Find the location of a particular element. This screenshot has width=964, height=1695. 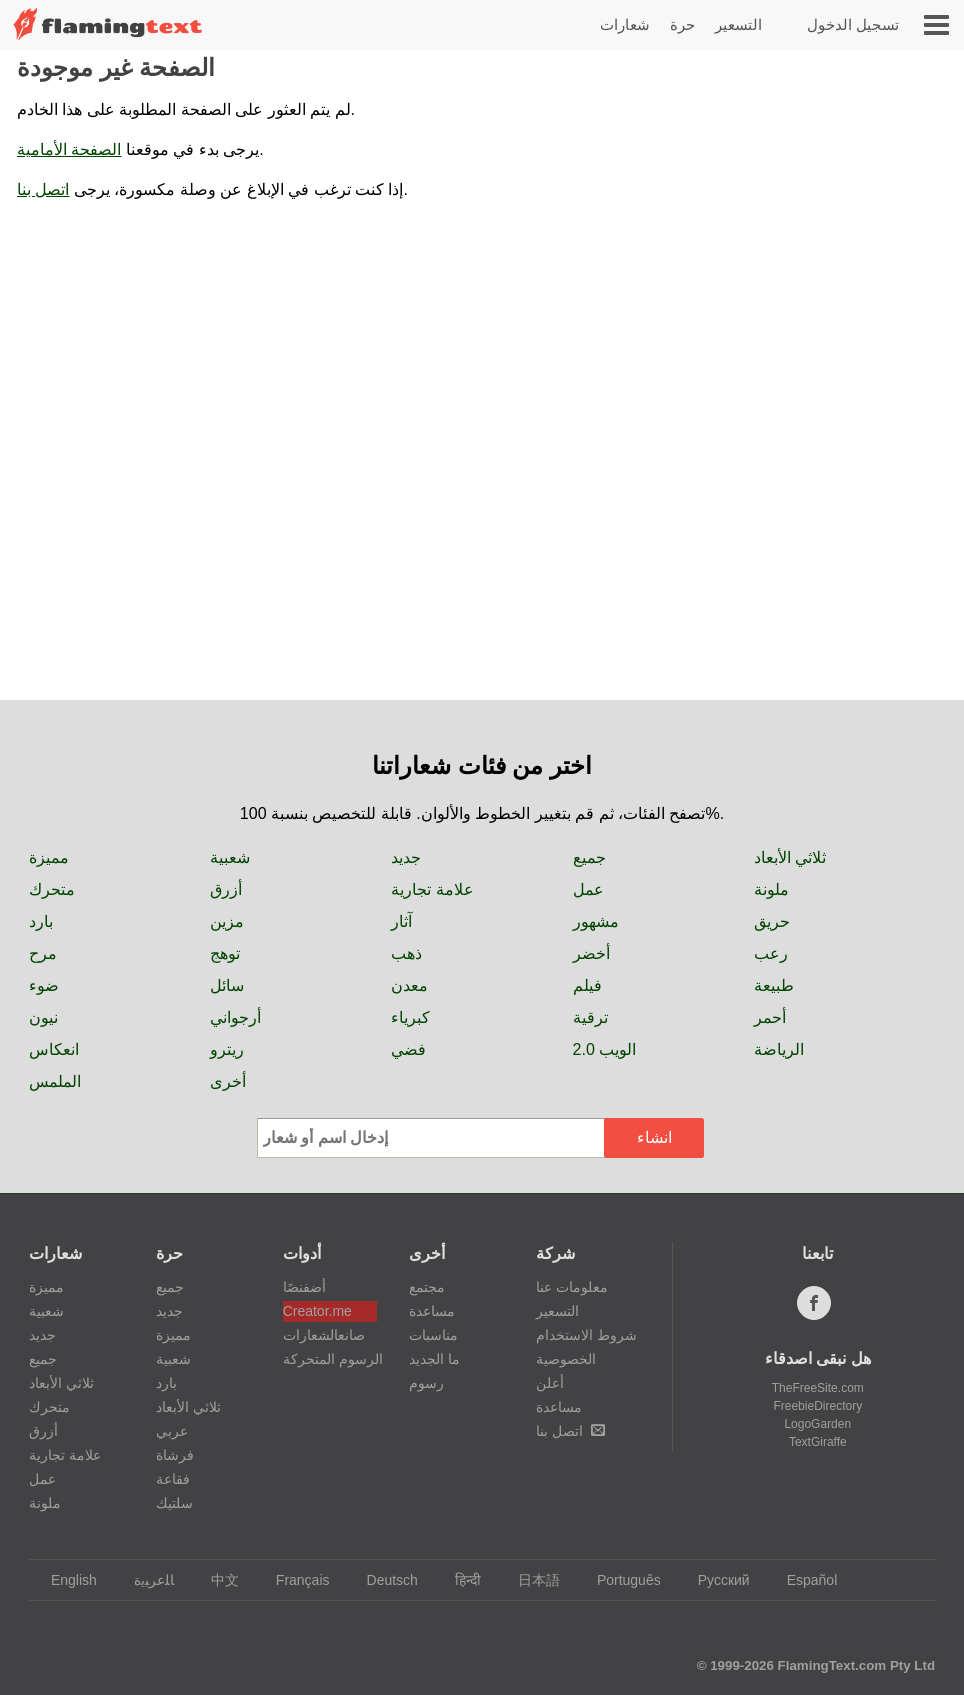

Creator.me is located at coordinates (317, 1311).